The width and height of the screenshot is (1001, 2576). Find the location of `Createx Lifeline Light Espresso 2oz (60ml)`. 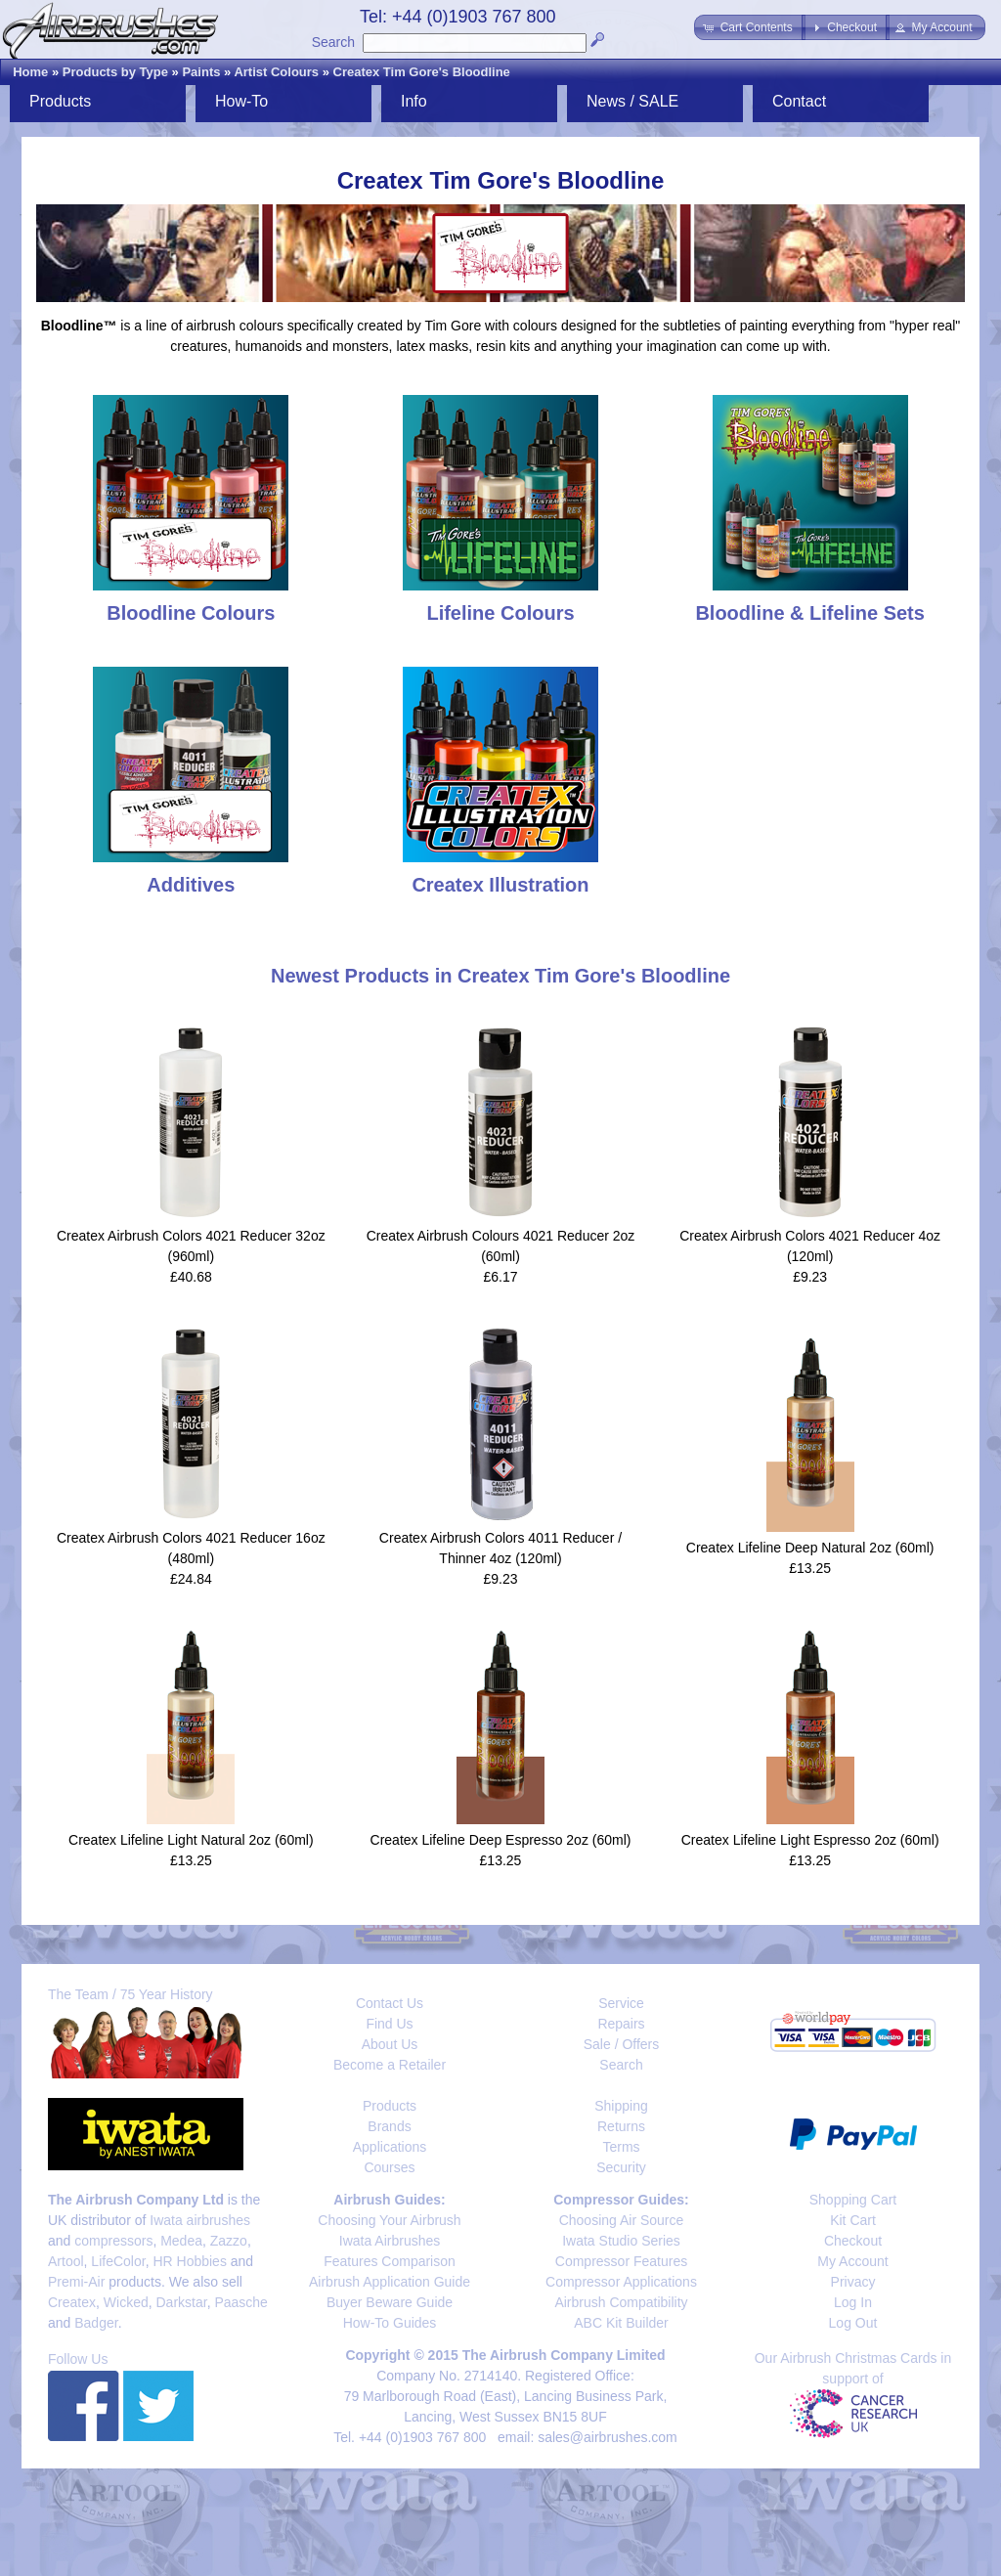

Createx Lifeline Light Espresso 2oz (60ml) is located at coordinates (810, 1840).